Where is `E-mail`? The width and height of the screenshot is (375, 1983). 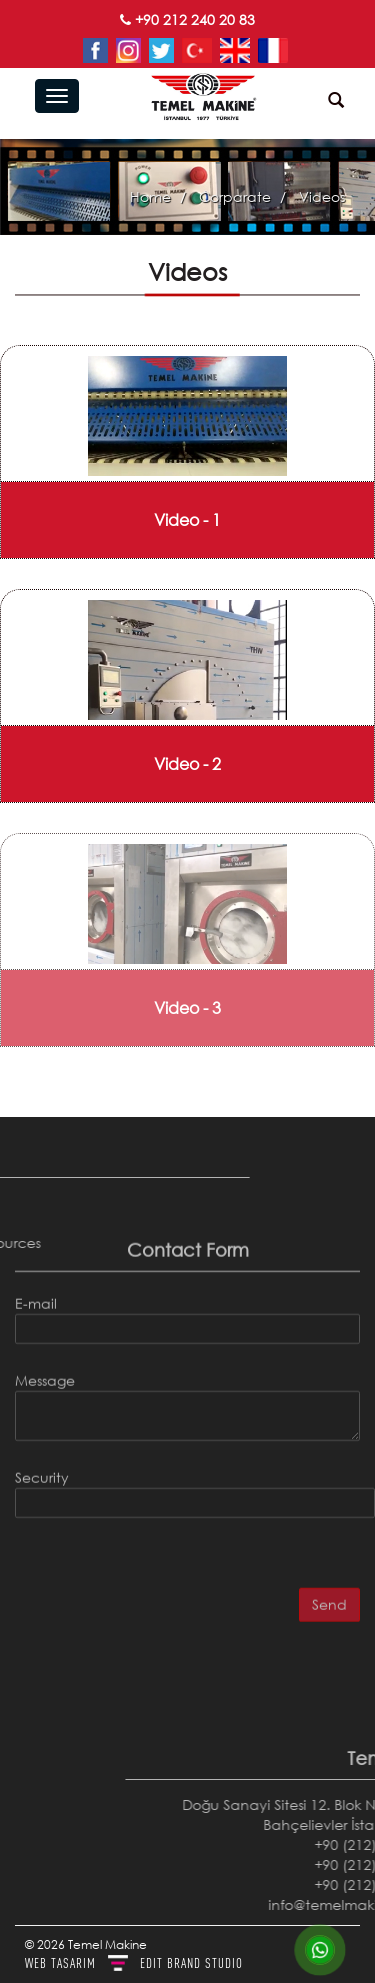
E-mail is located at coordinates (36, 1230).